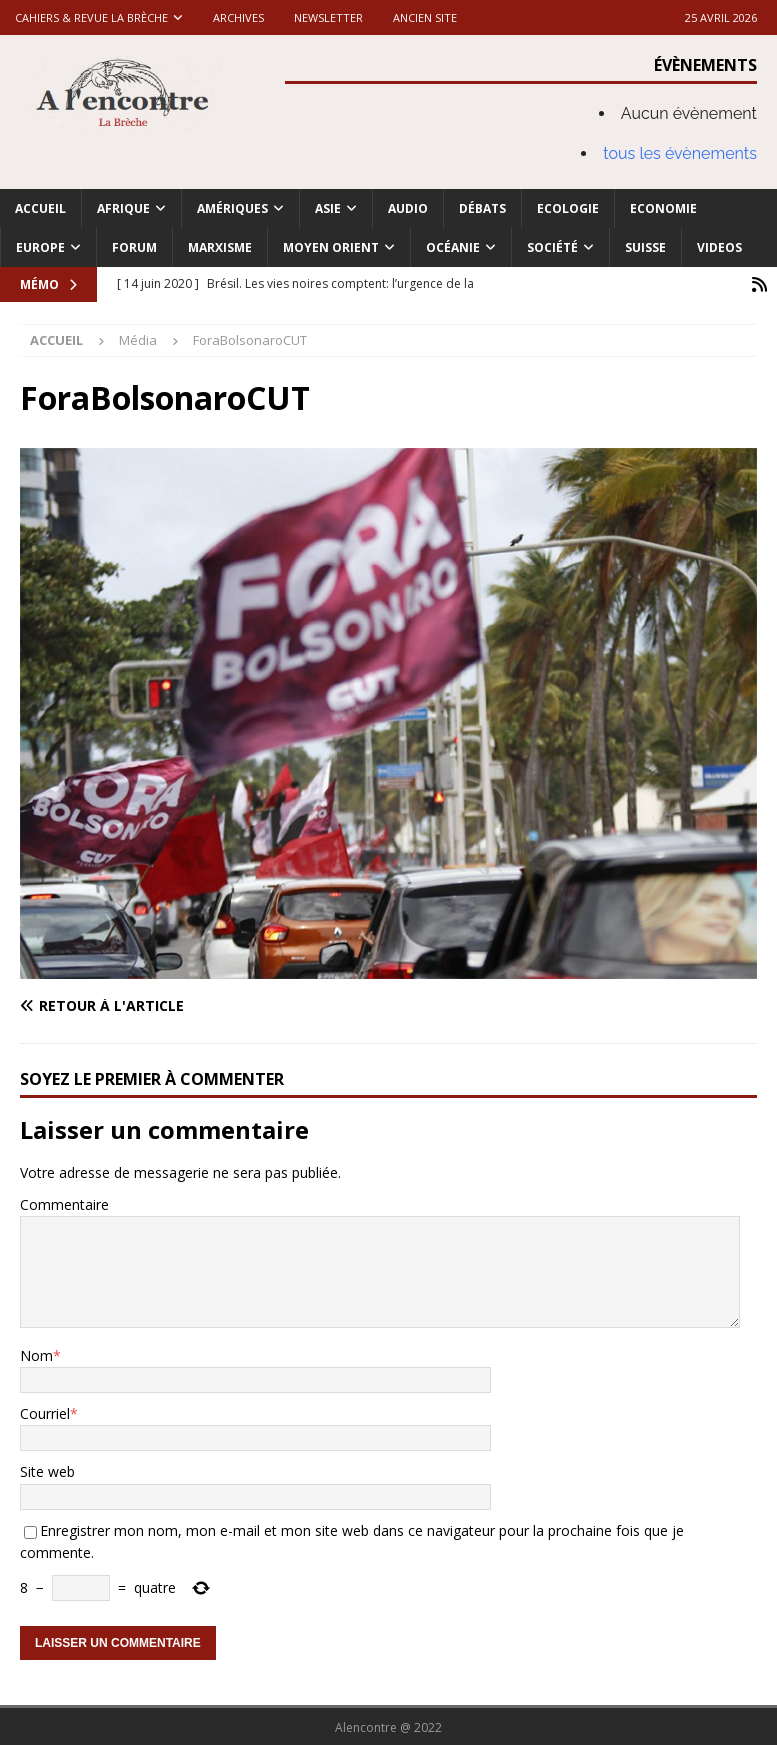  I want to click on Société, so click(552, 247).